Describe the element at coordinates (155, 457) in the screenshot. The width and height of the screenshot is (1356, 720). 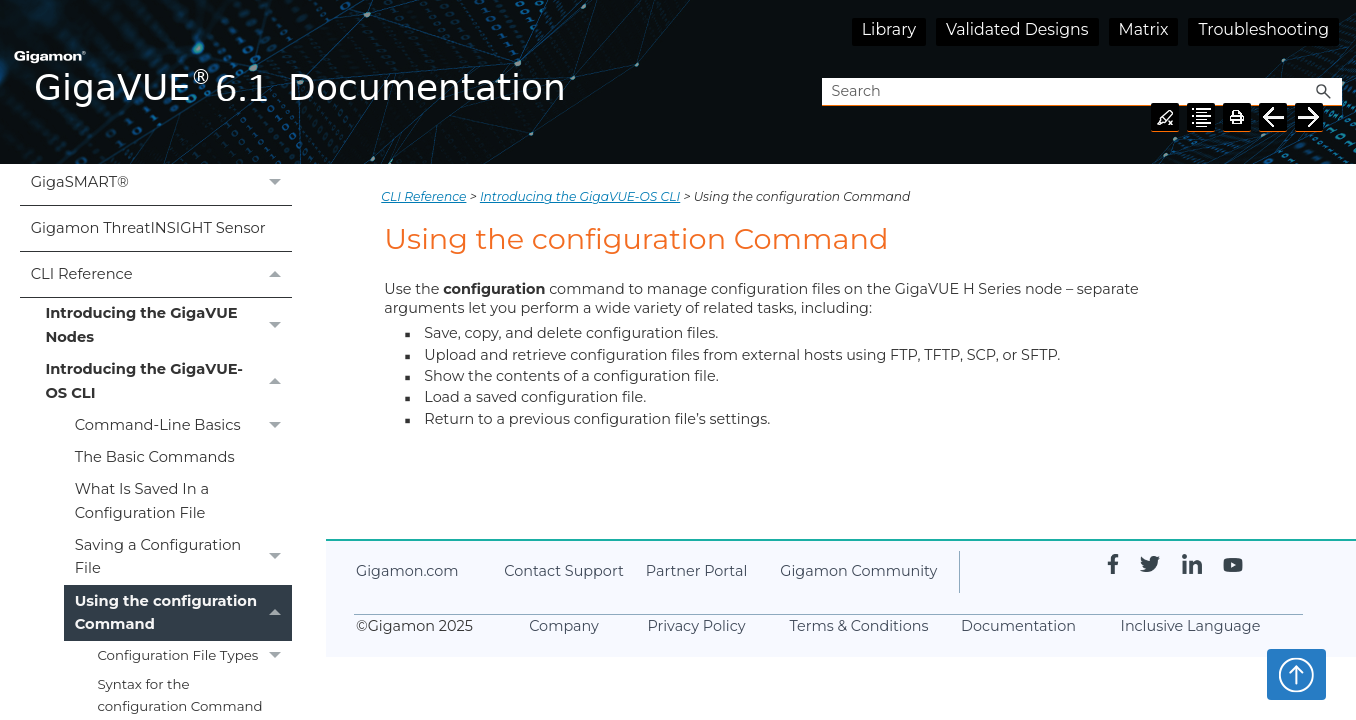
I see `The Basic Commands` at that location.